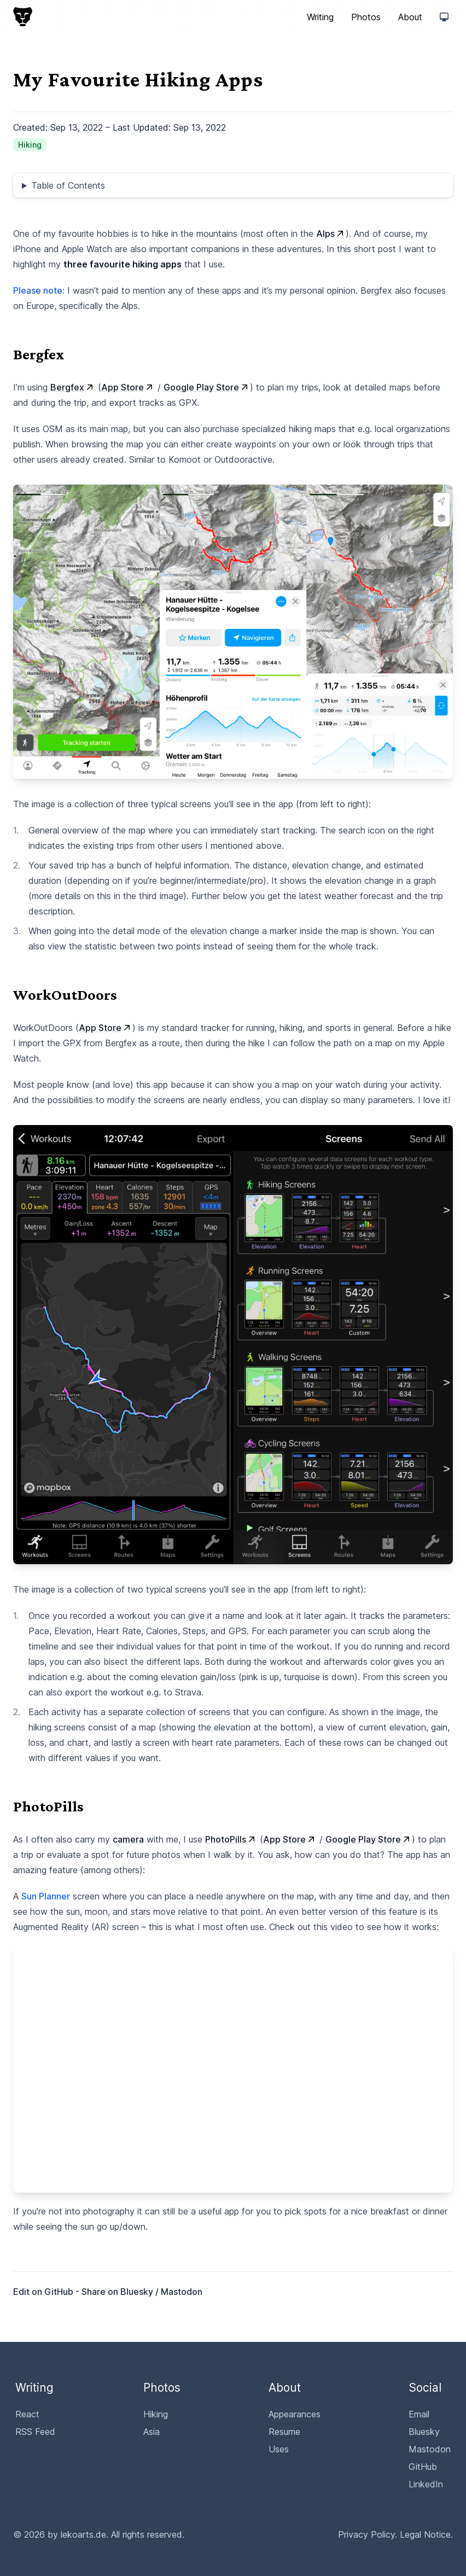 This screenshot has height=2576, width=466. Describe the element at coordinates (22, 16) in the screenshot. I see `[lekoarts.de, Back to homepage]` at that location.